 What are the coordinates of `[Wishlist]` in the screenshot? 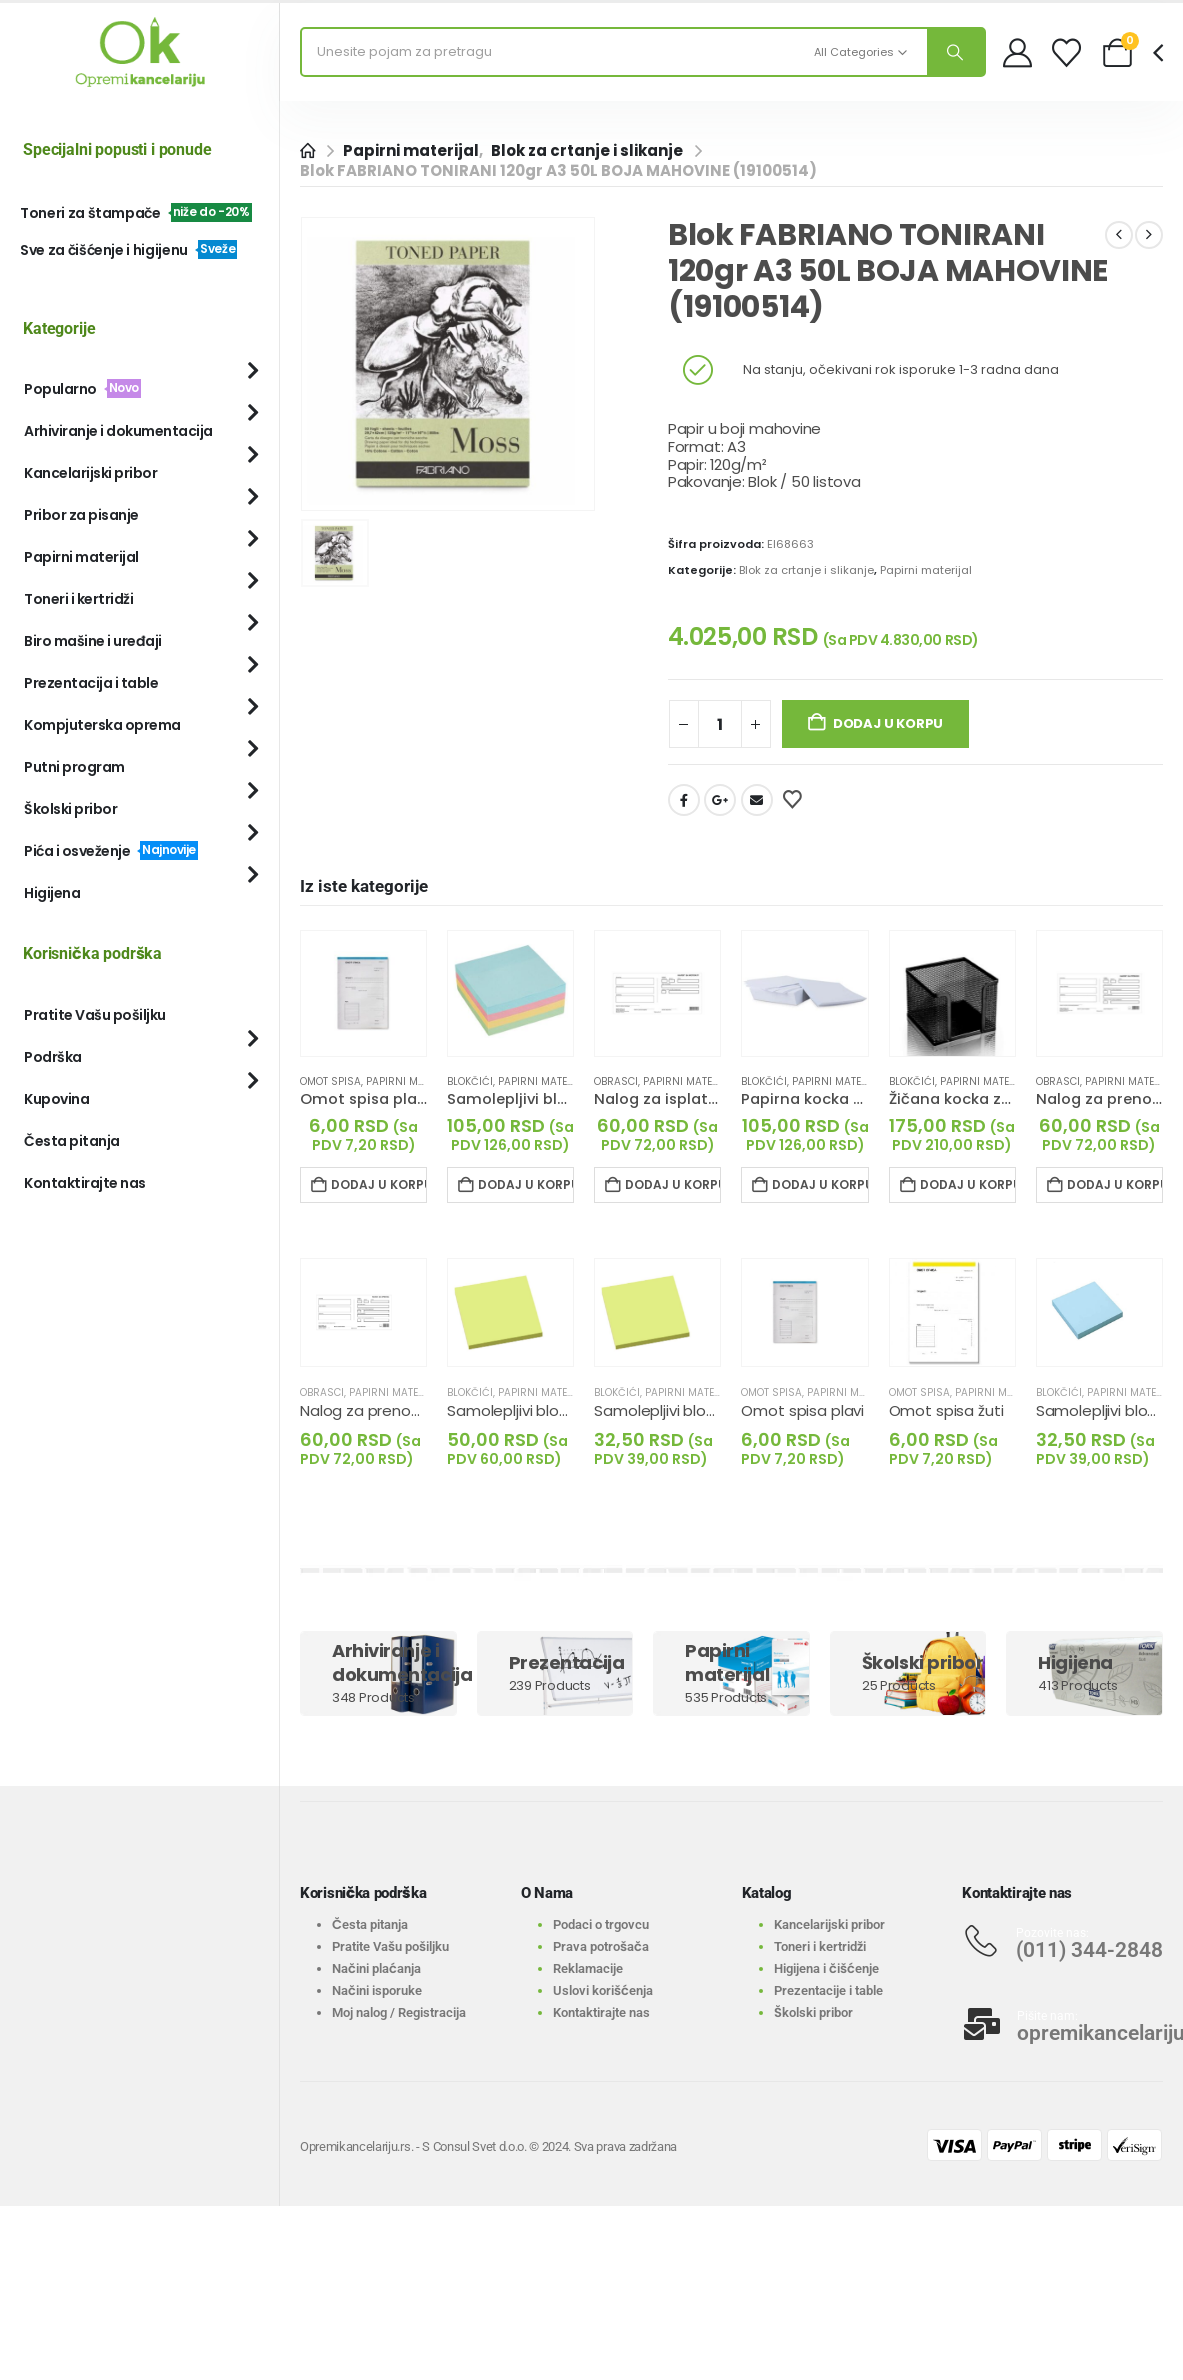 It's located at (1066, 52).